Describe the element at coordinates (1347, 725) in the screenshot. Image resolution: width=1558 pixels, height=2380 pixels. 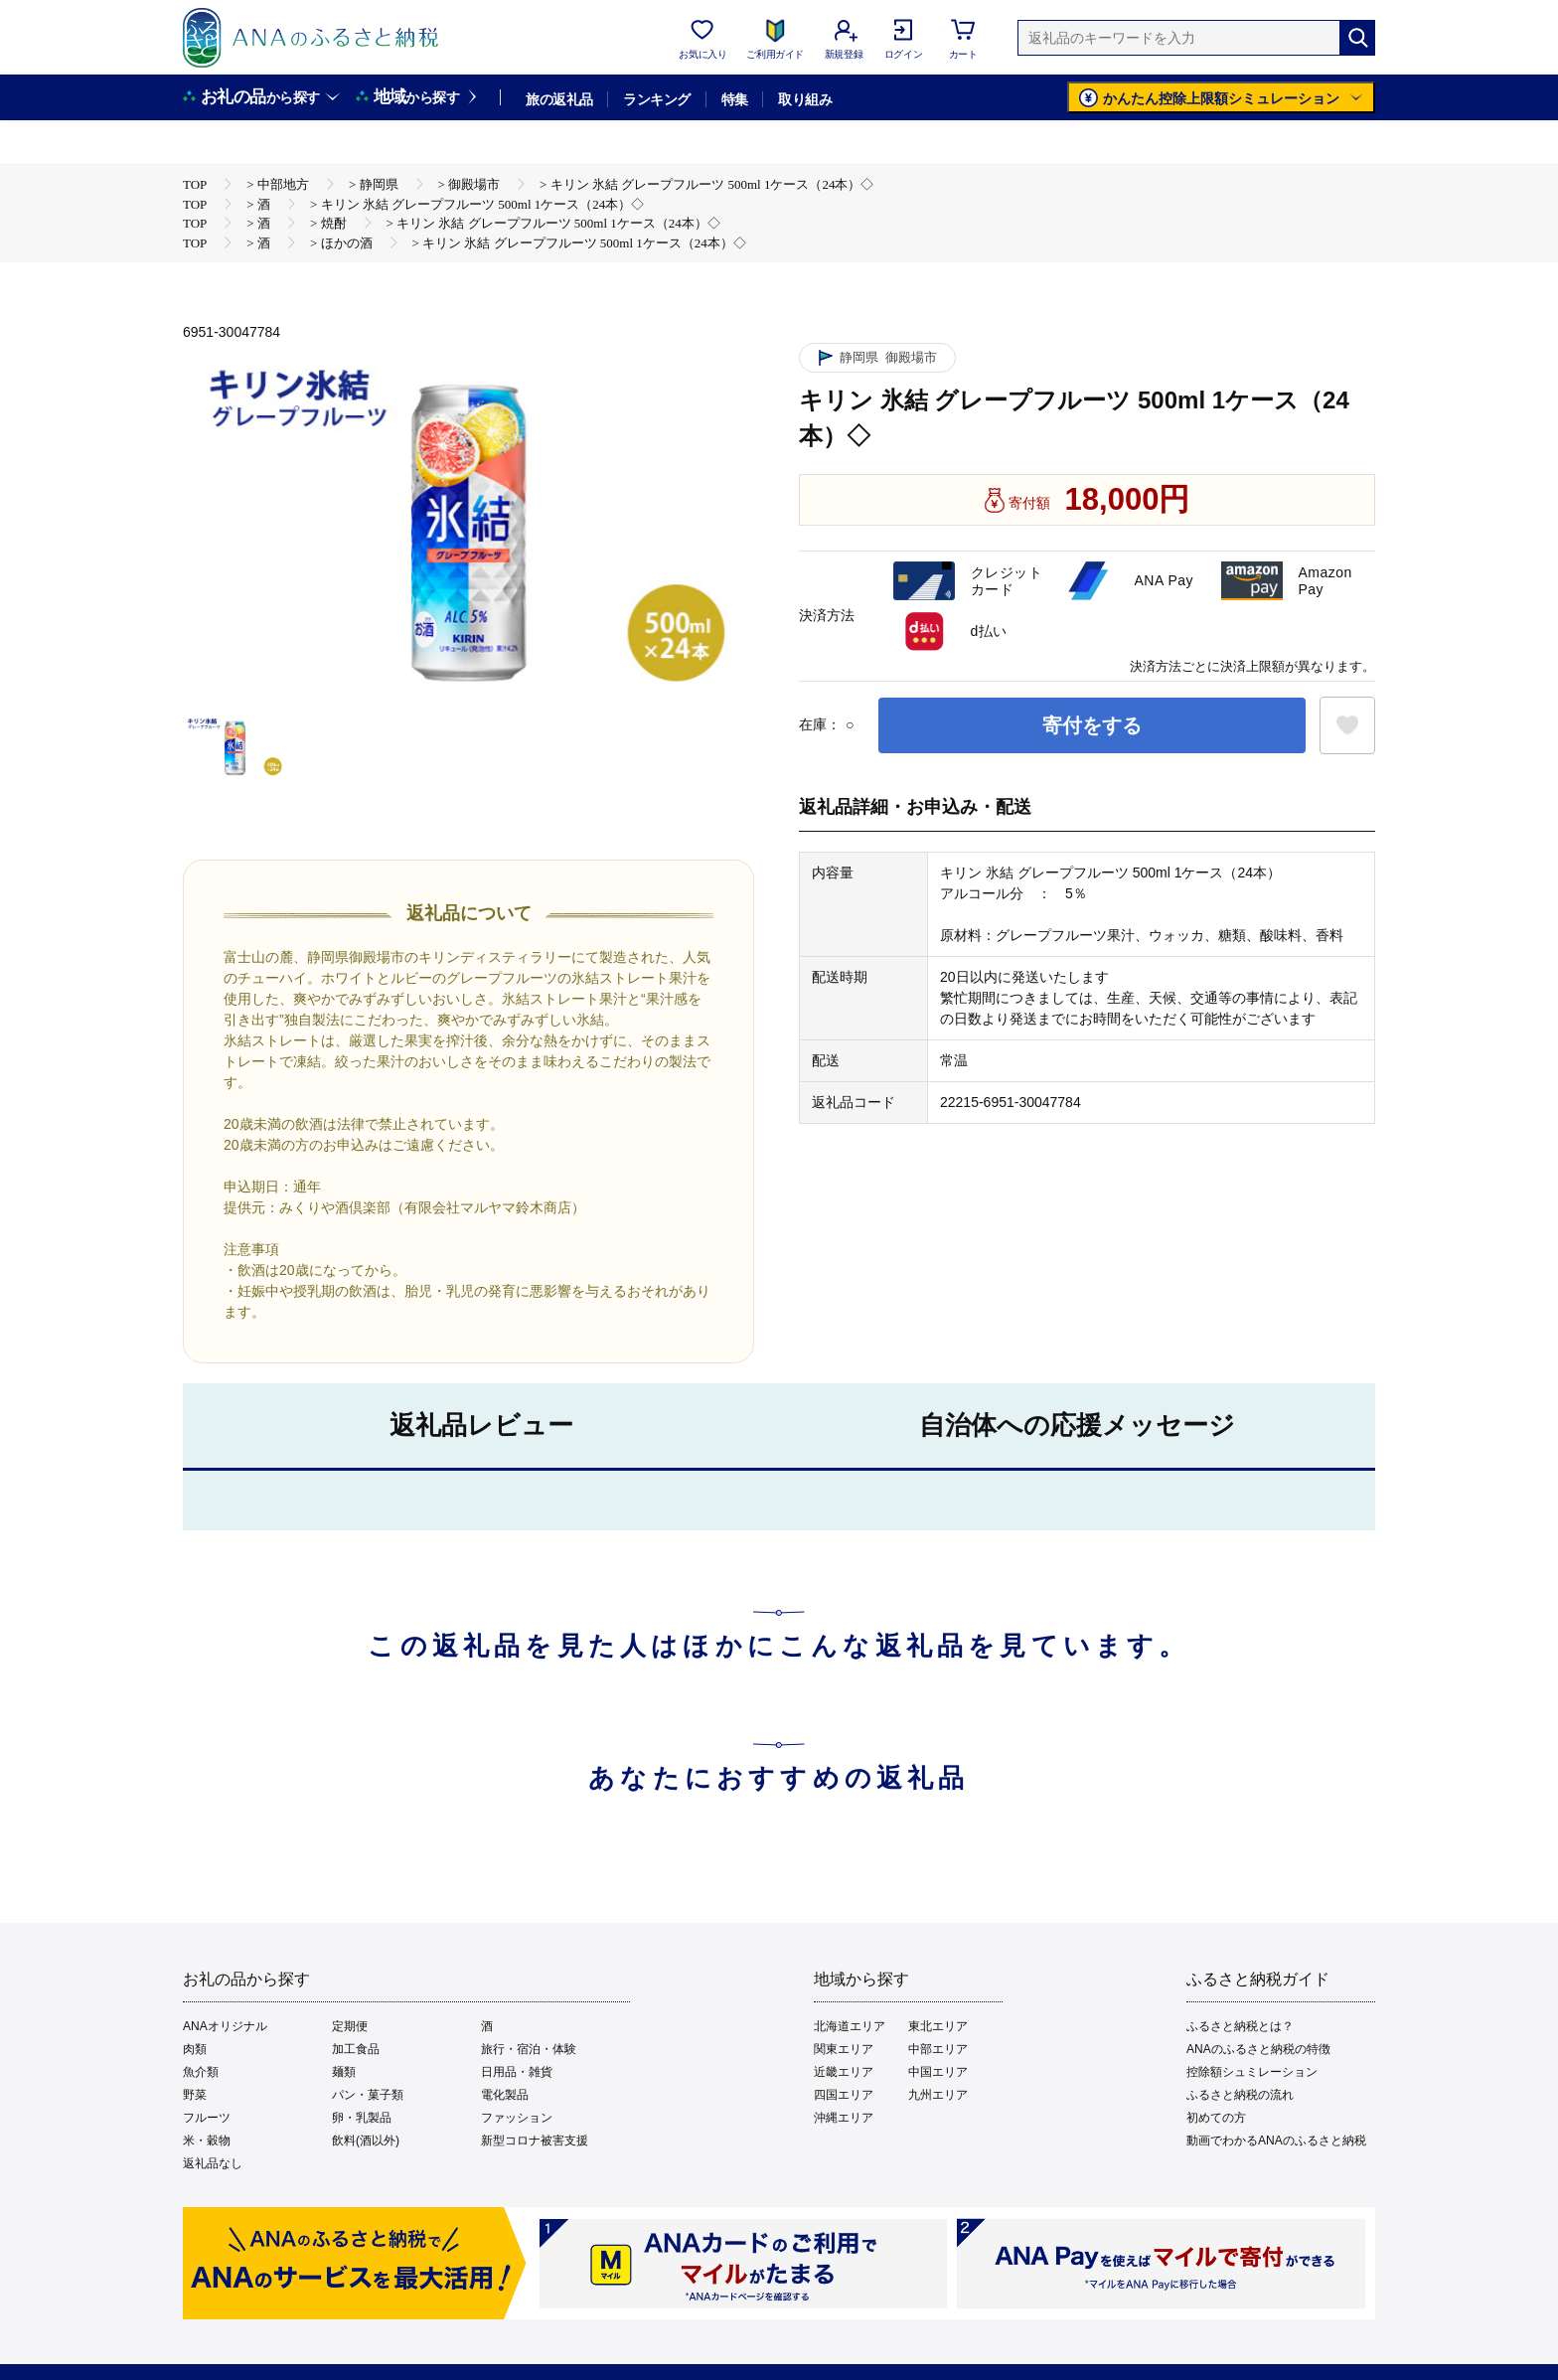
I see `[お気に入りボタン]` at that location.